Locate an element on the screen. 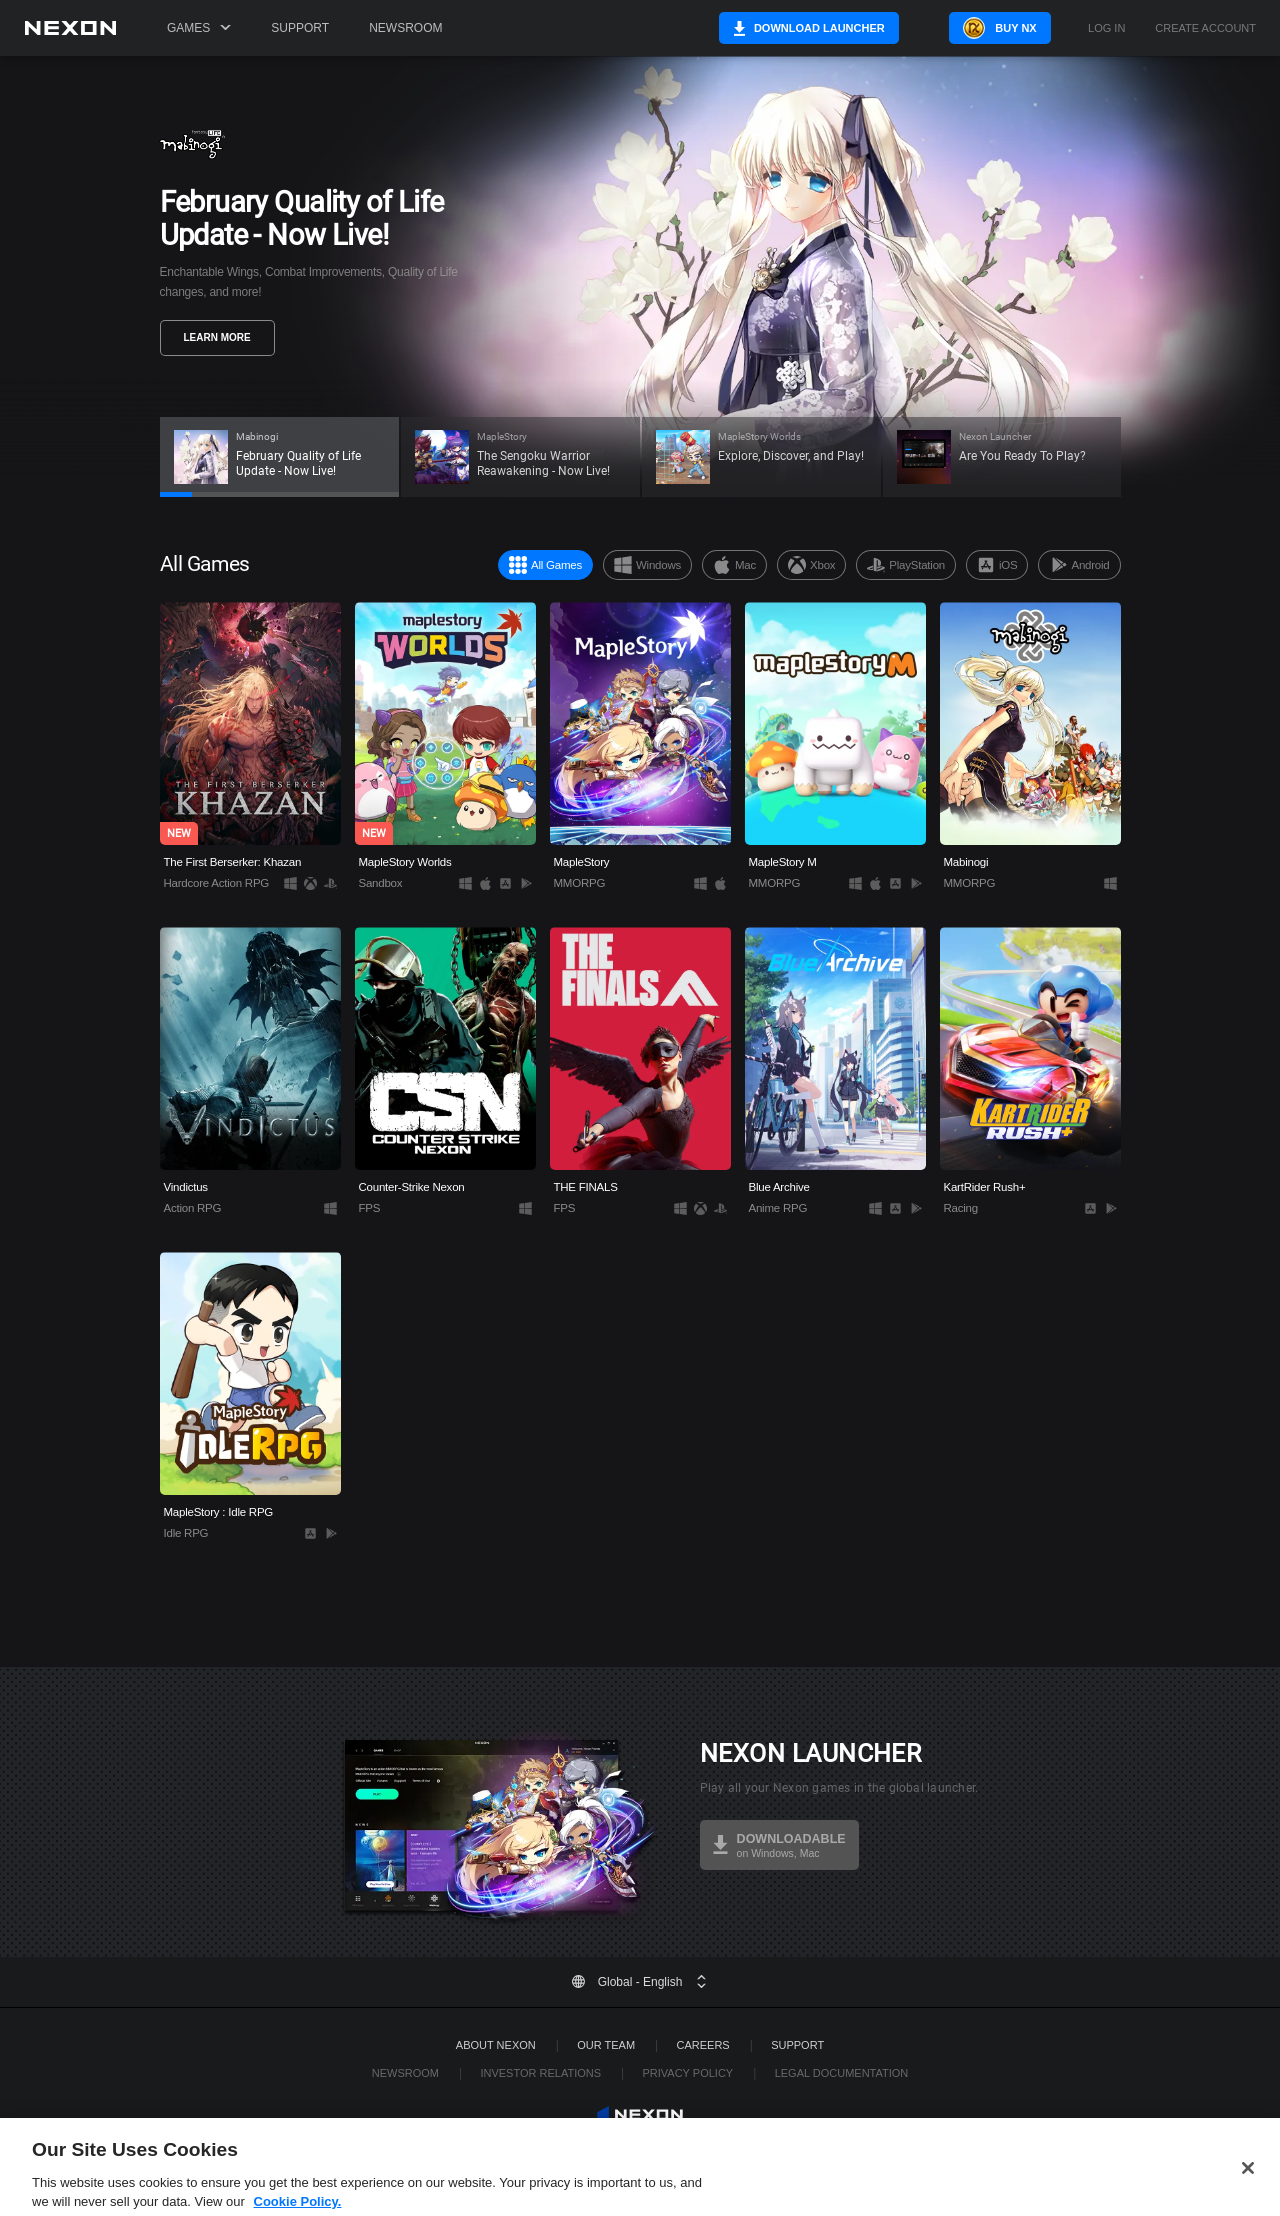 Image resolution: width=1280 pixels, height=2216 pixels. Create Account is located at coordinates (1205, 28).